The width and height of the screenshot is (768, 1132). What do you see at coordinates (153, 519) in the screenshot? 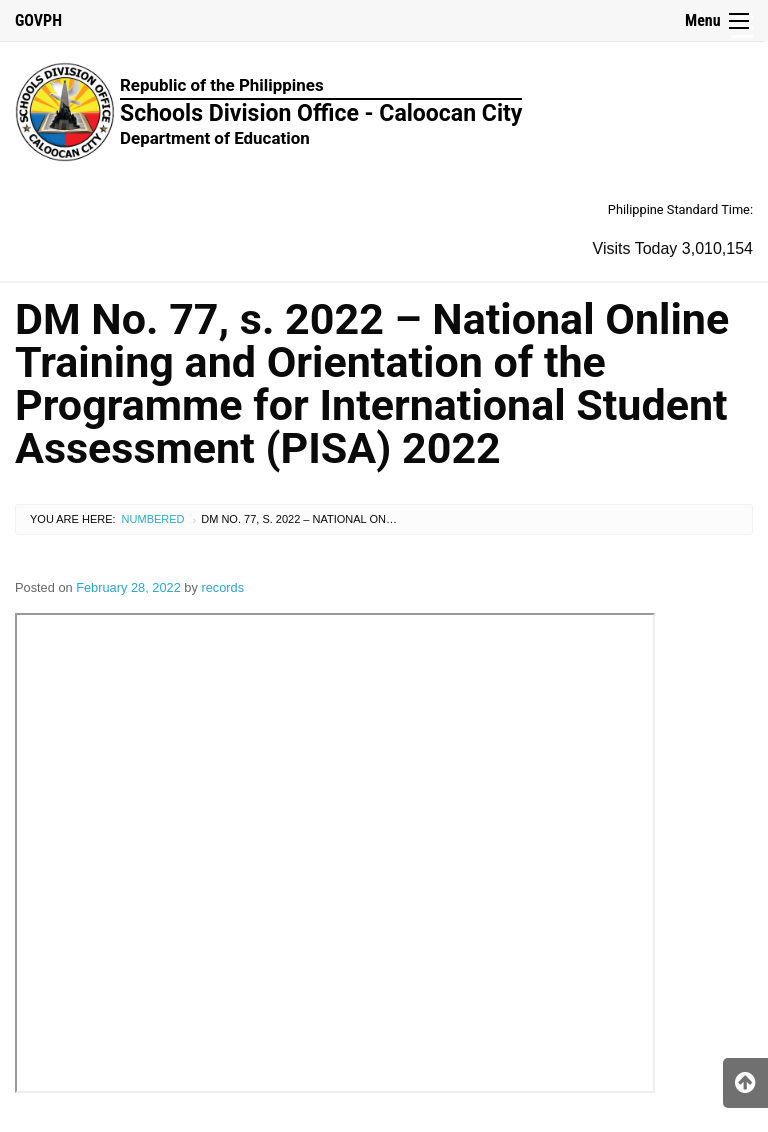
I see `Numbered` at bounding box center [153, 519].